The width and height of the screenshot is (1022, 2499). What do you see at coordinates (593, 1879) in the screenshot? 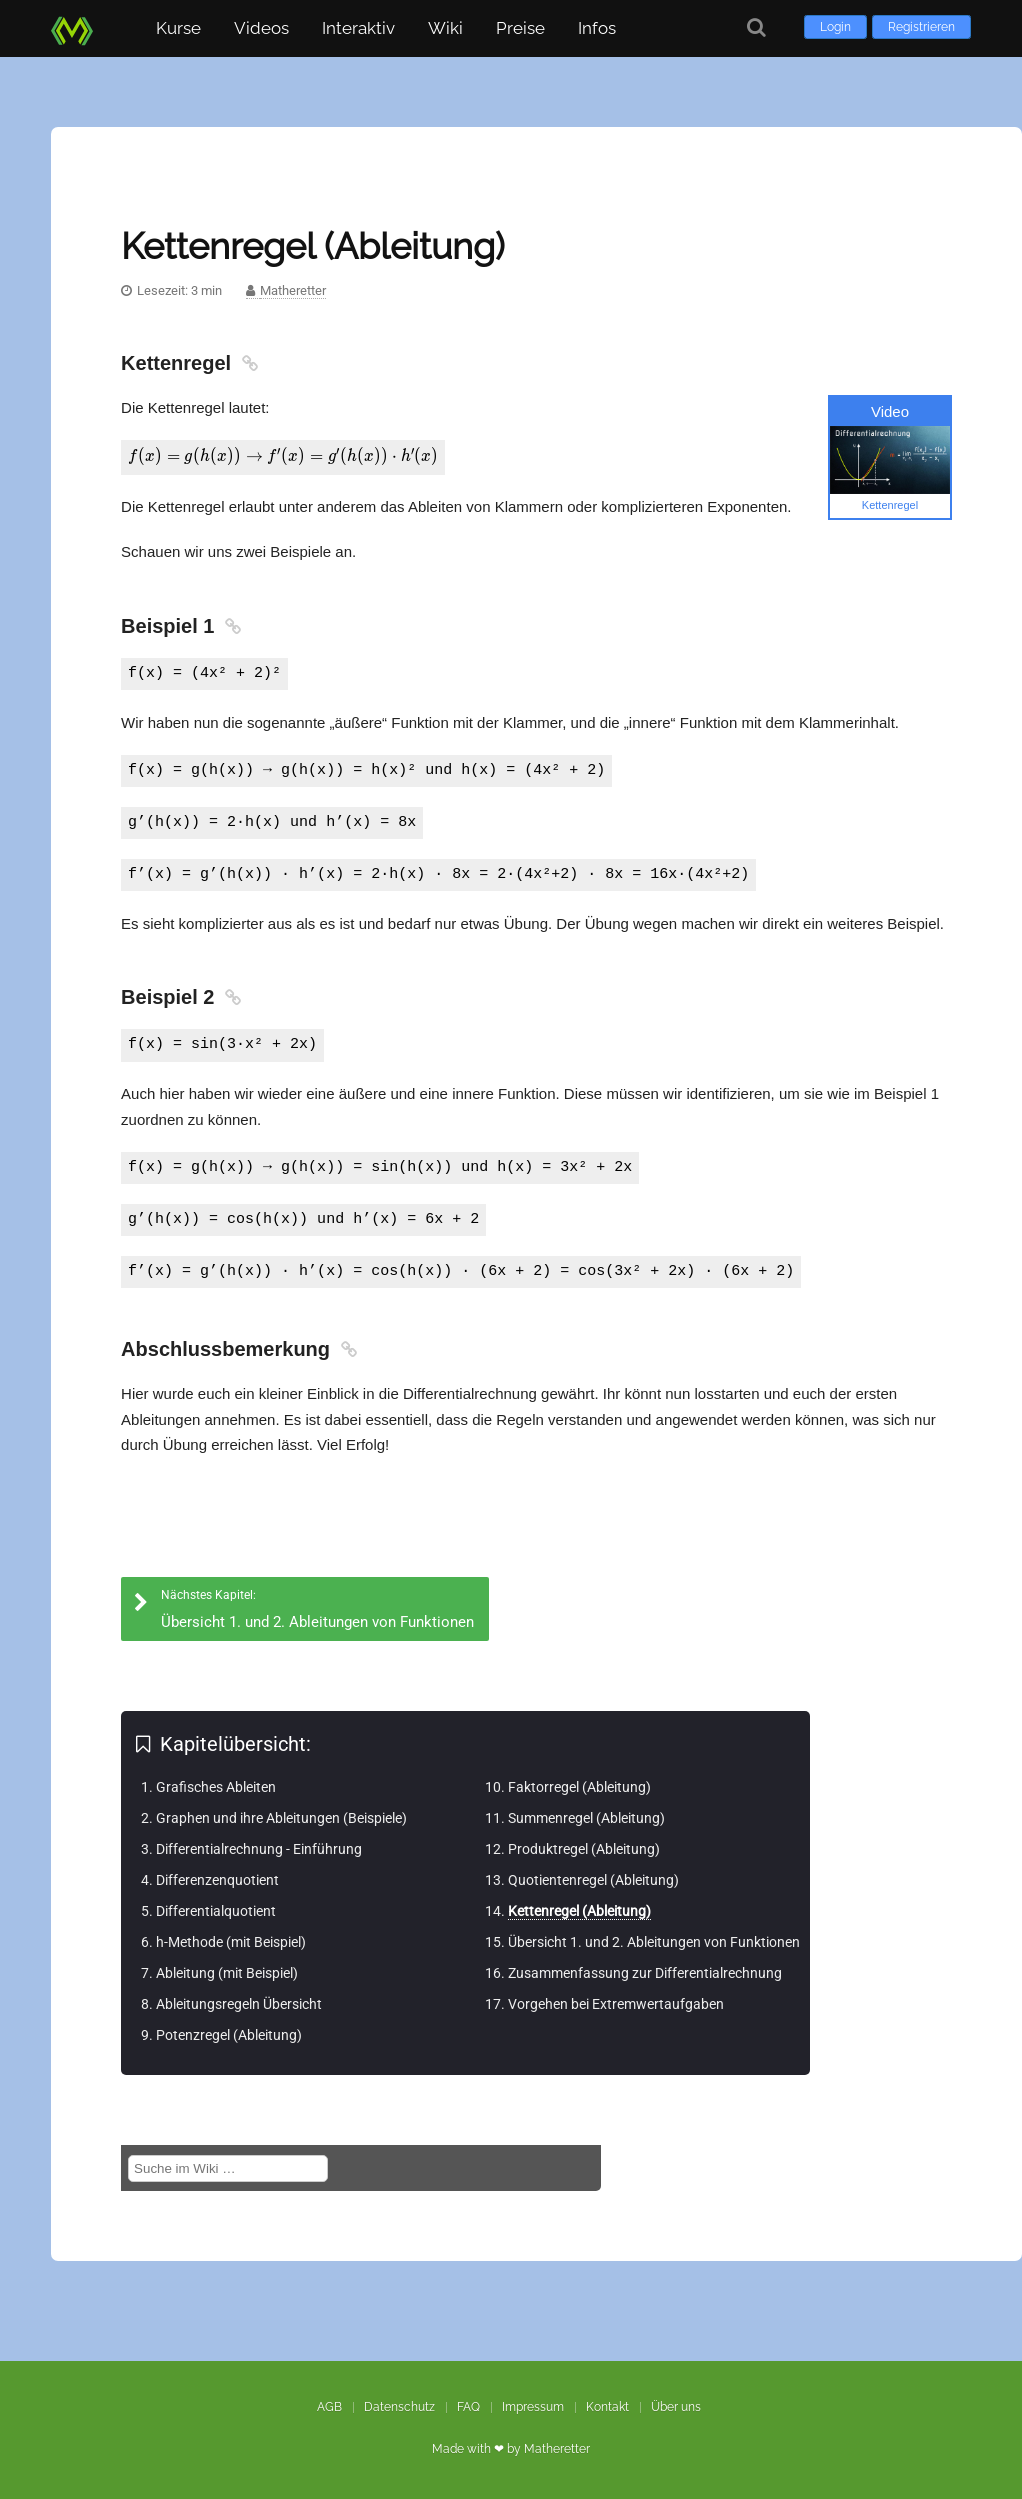
I see `Quotientenregel (Ableitung)` at bounding box center [593, 1879].